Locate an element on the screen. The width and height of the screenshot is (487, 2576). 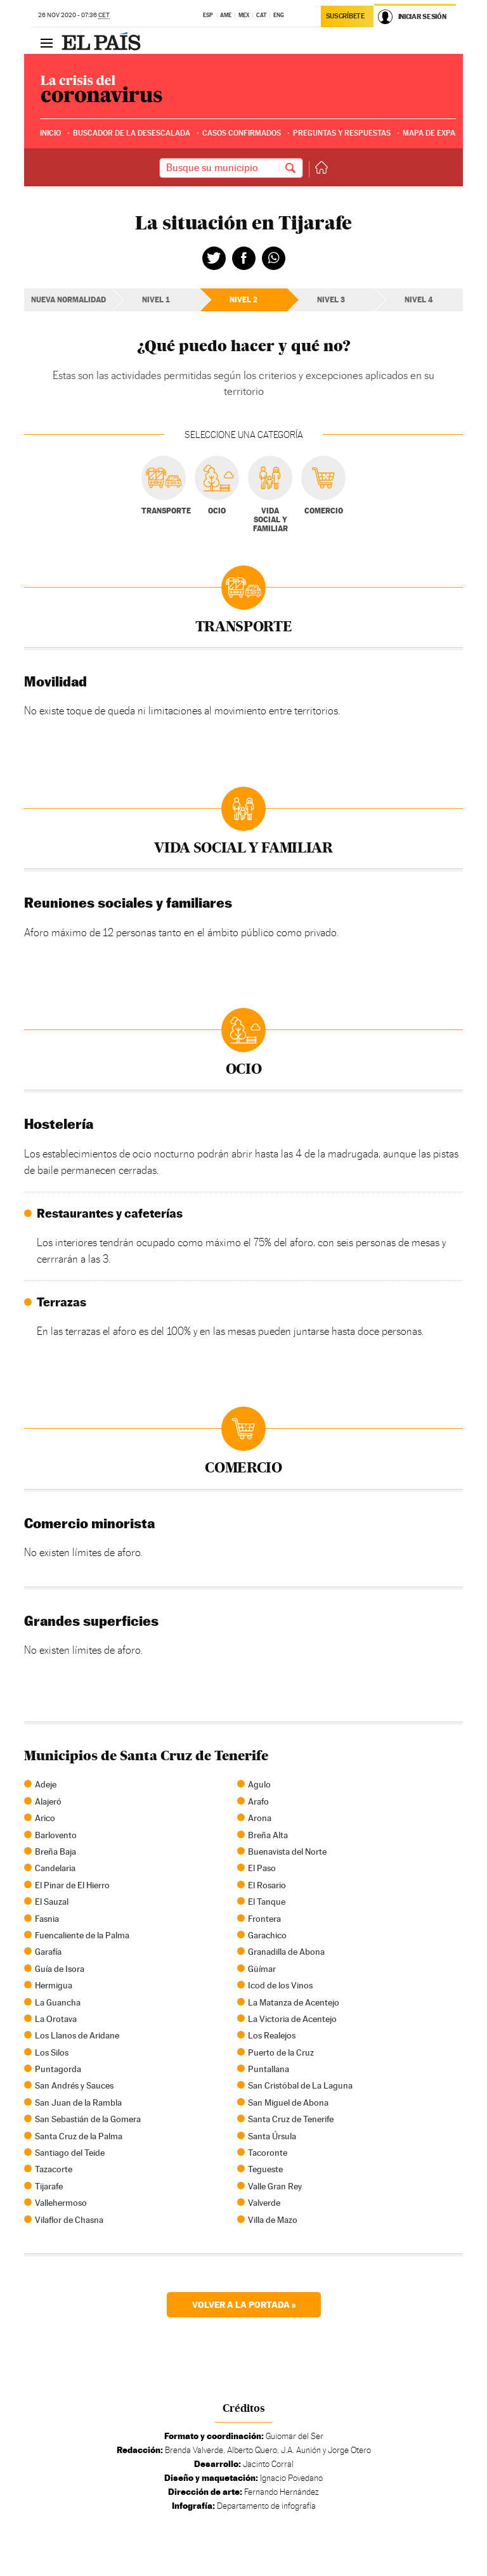
La Orotava is located at coordinates (56, 2019).